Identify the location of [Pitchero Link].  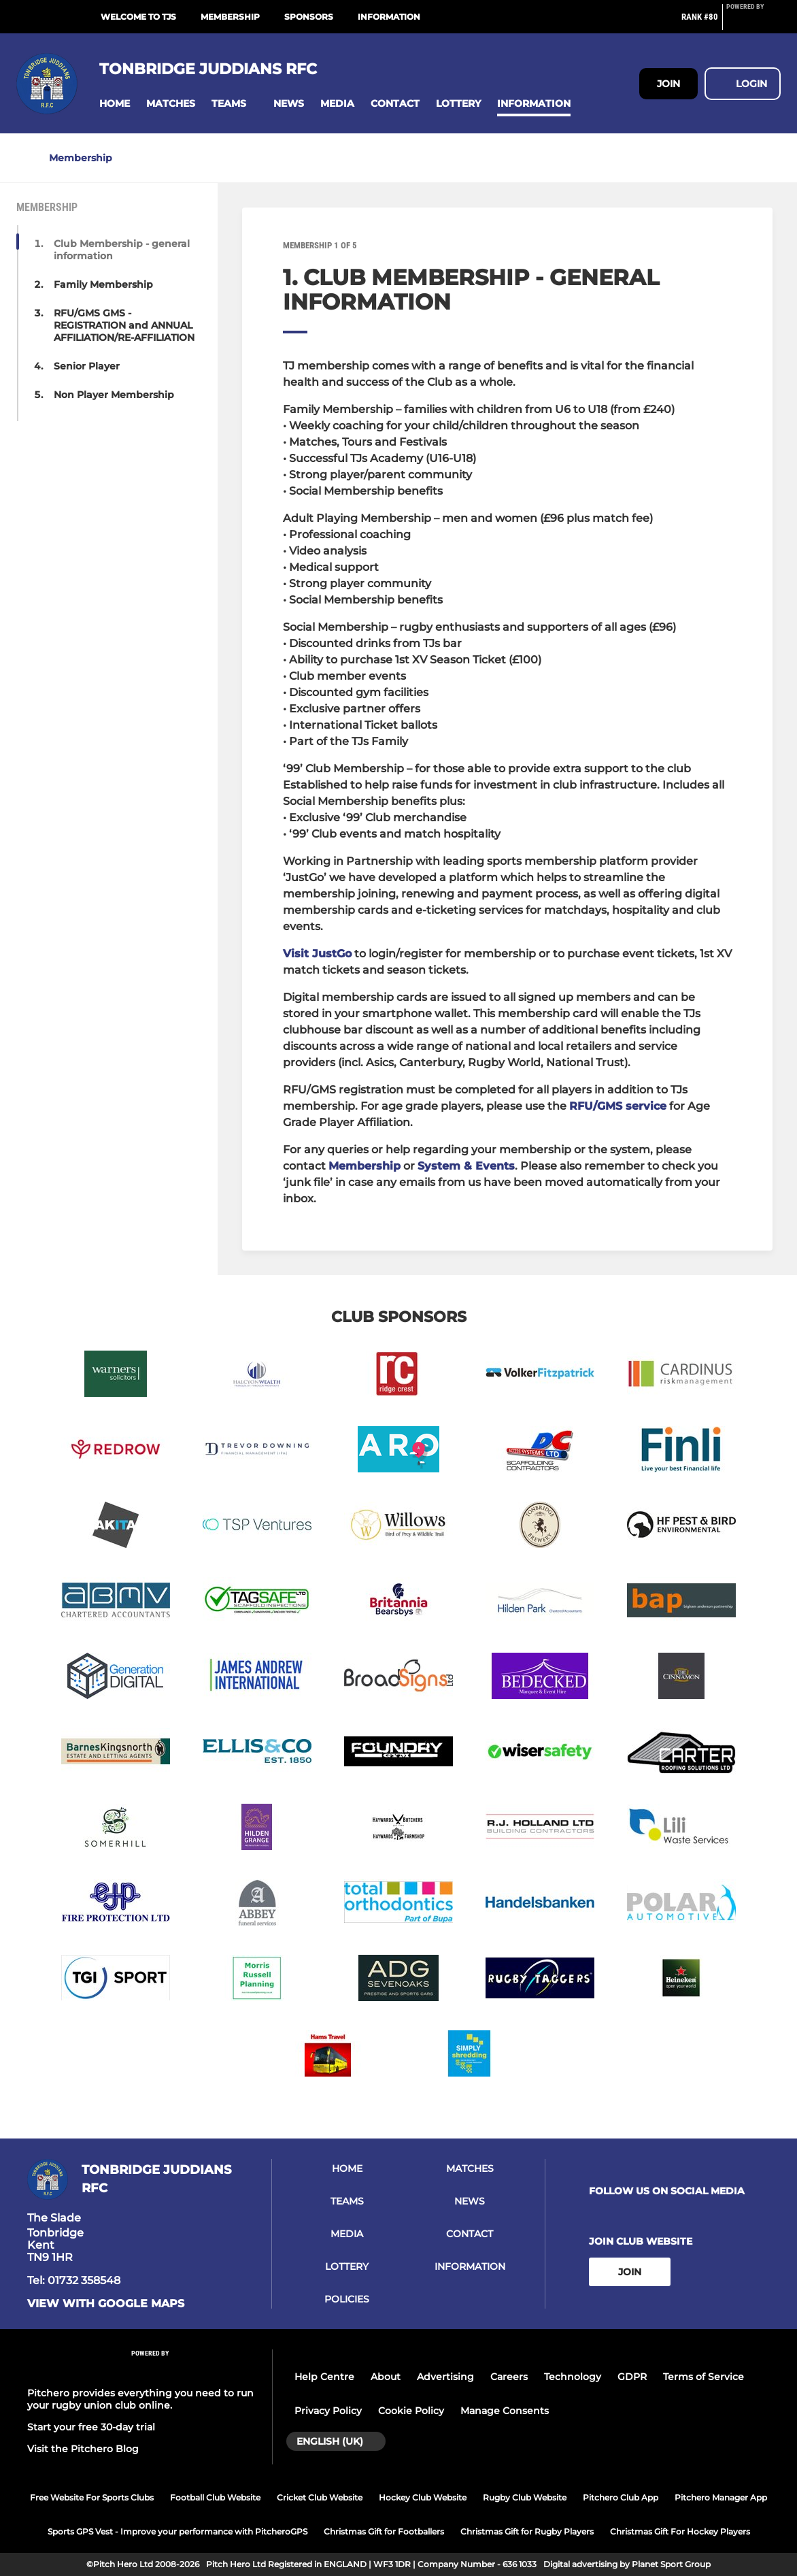
(753, 22).